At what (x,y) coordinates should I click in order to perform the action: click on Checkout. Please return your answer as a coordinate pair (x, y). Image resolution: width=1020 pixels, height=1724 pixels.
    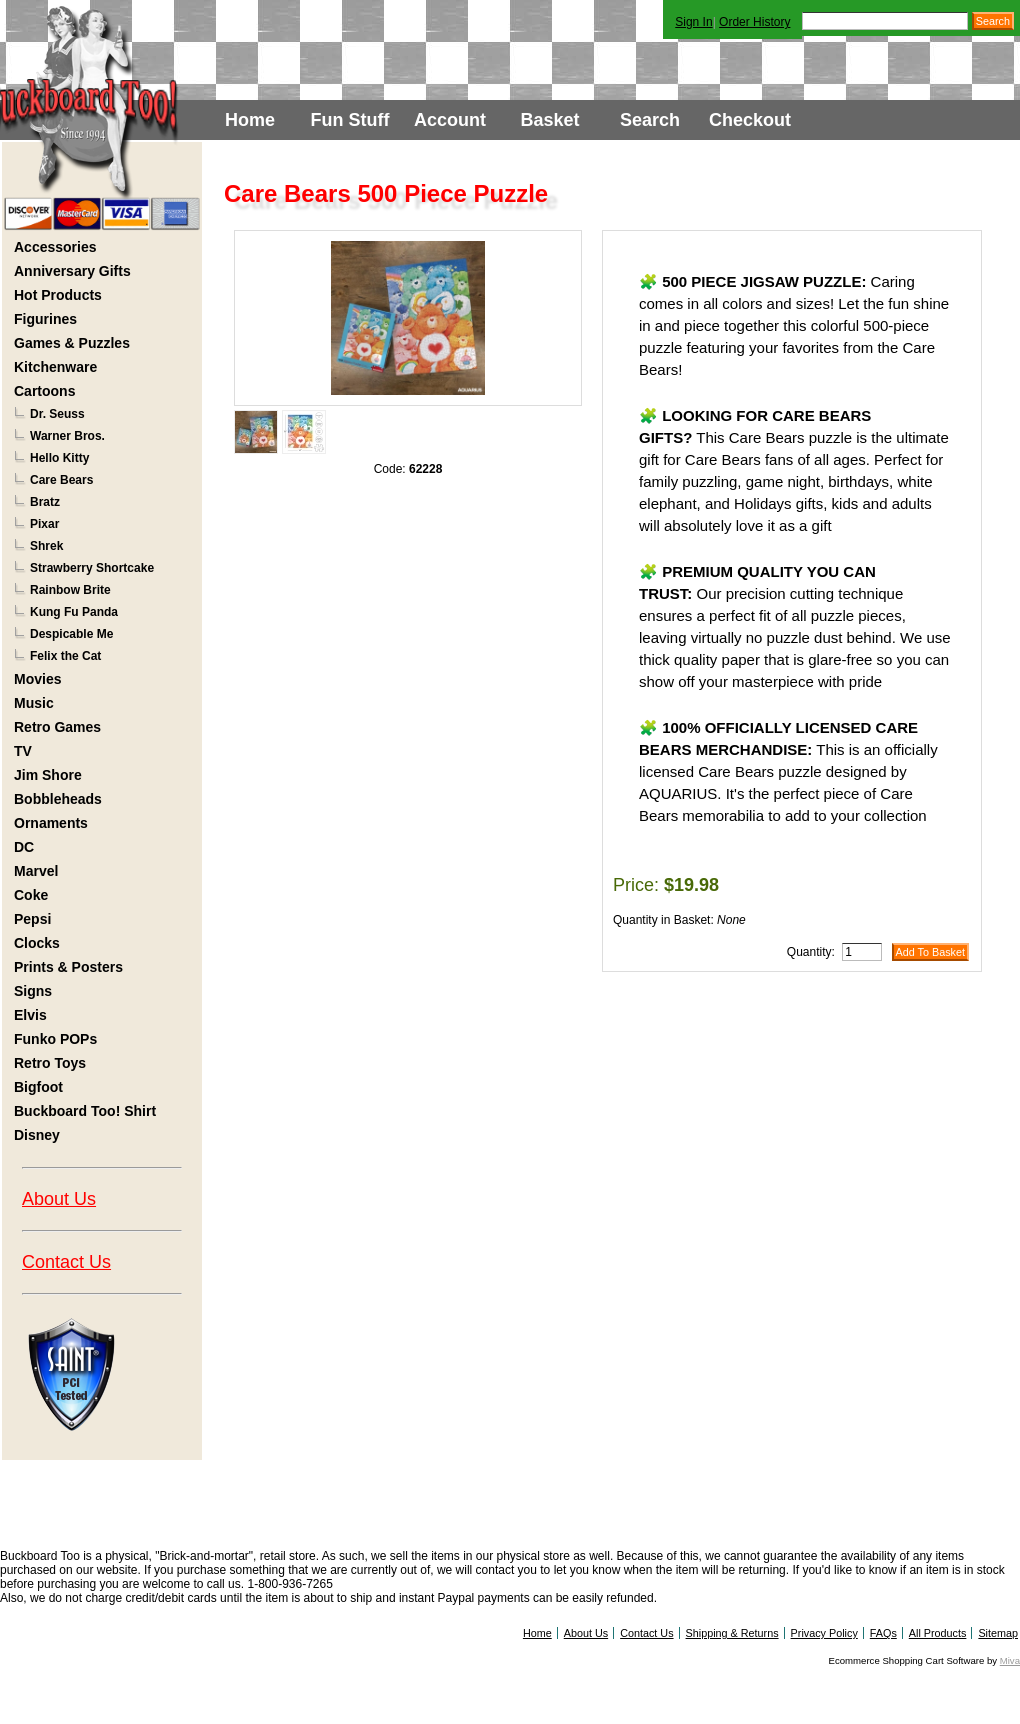
    Looking at the image, I should click on (750, 120).